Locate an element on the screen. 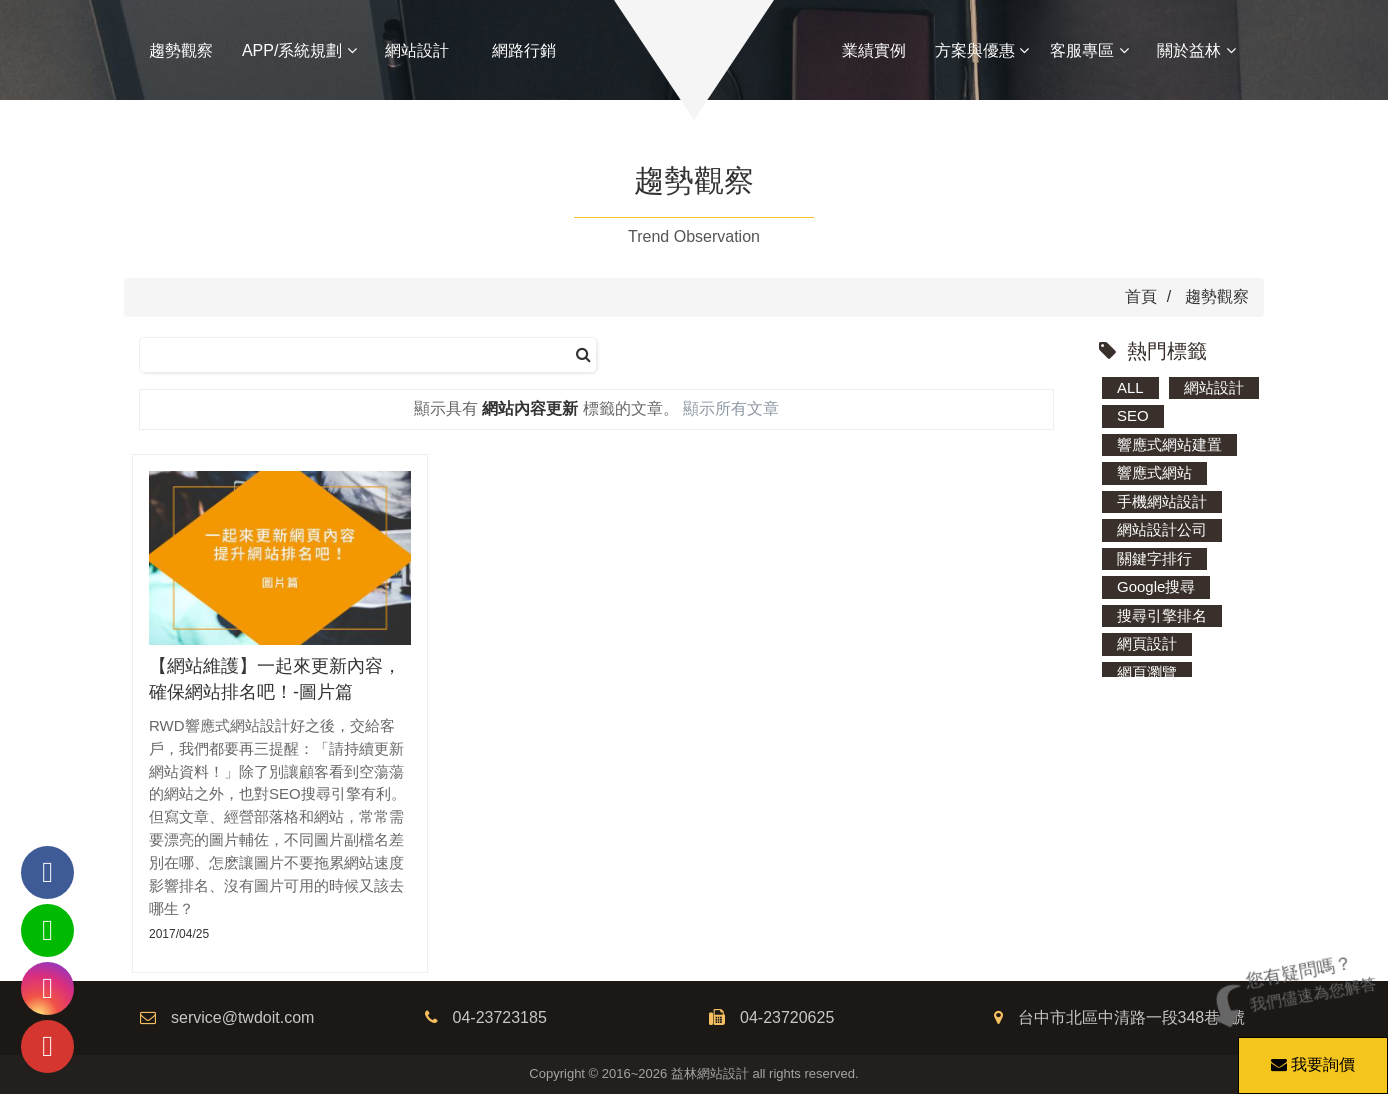 The width and height of the screenshot is (1388, 1094). [搜尋] is located at coordinates (583, 355).